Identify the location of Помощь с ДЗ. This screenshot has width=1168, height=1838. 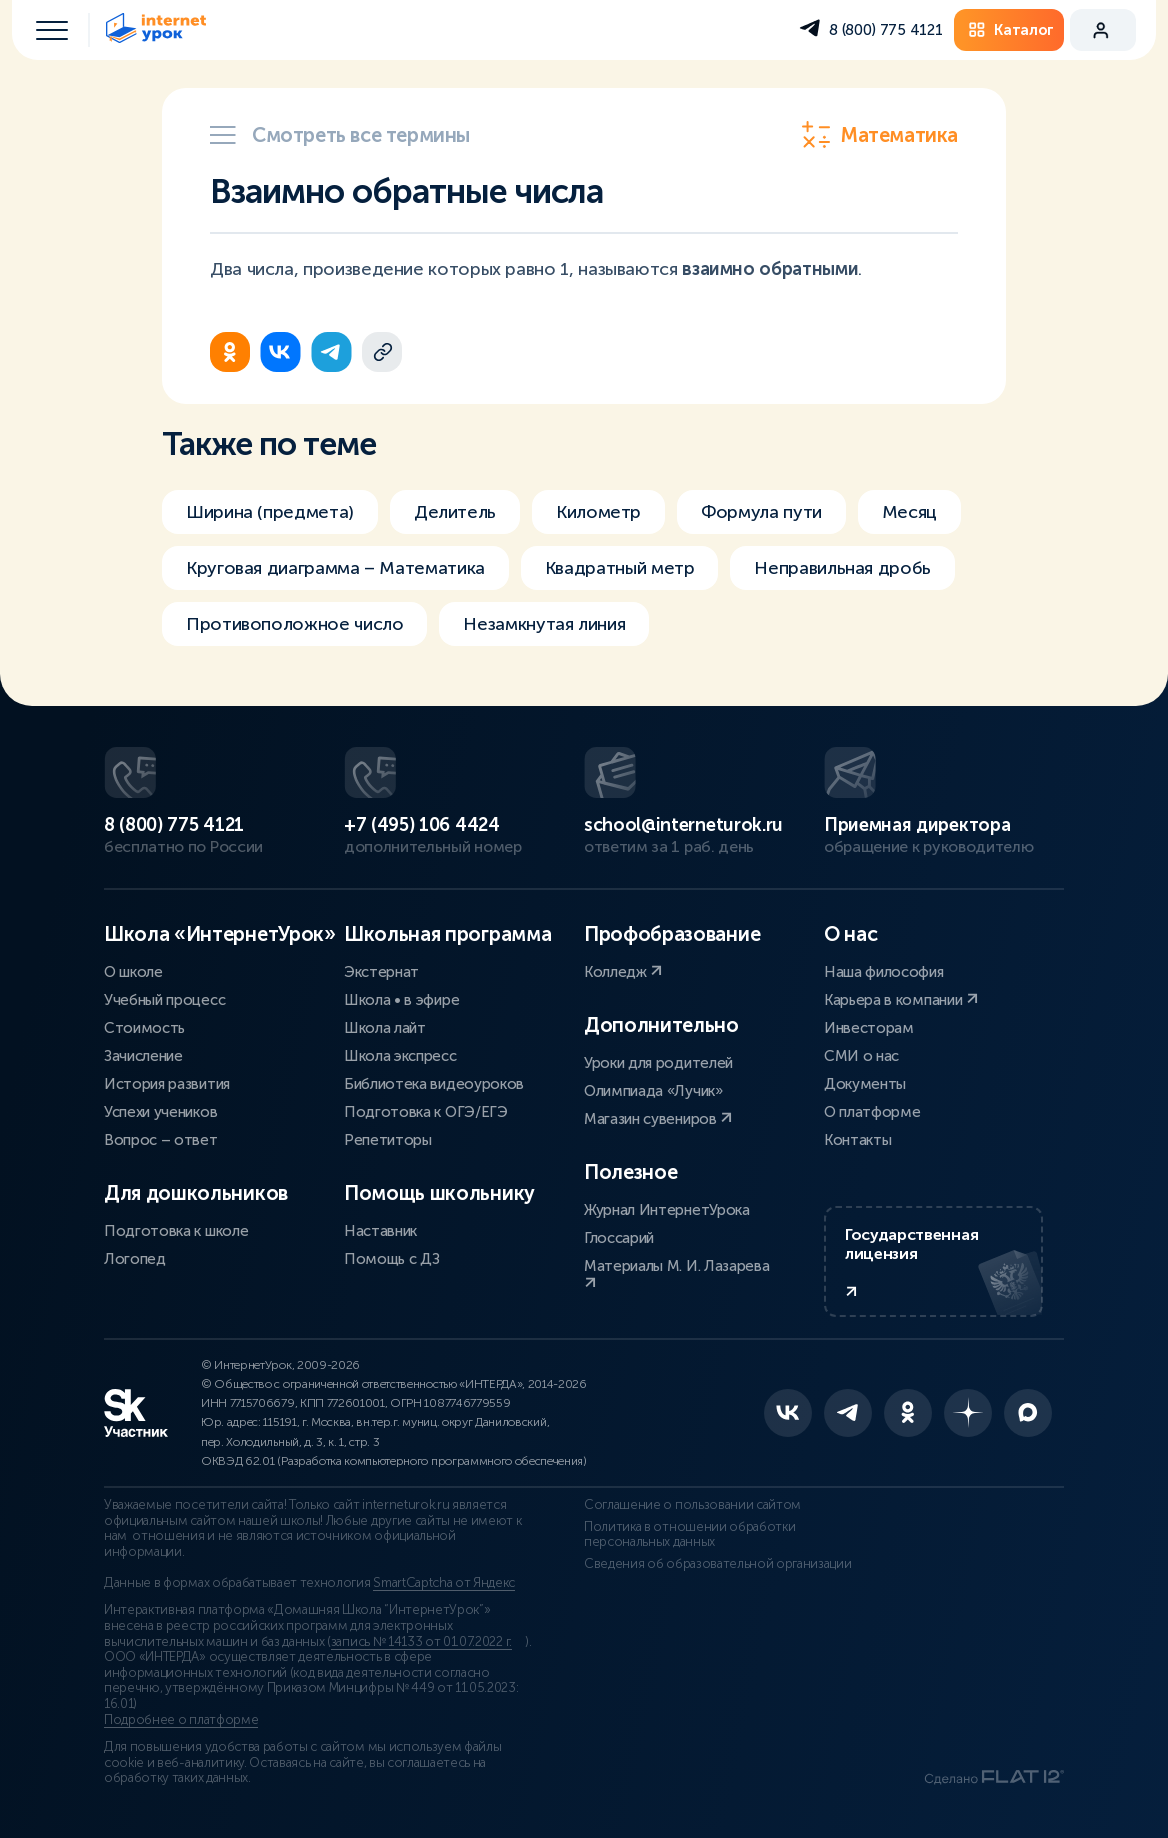
(391, 1259).